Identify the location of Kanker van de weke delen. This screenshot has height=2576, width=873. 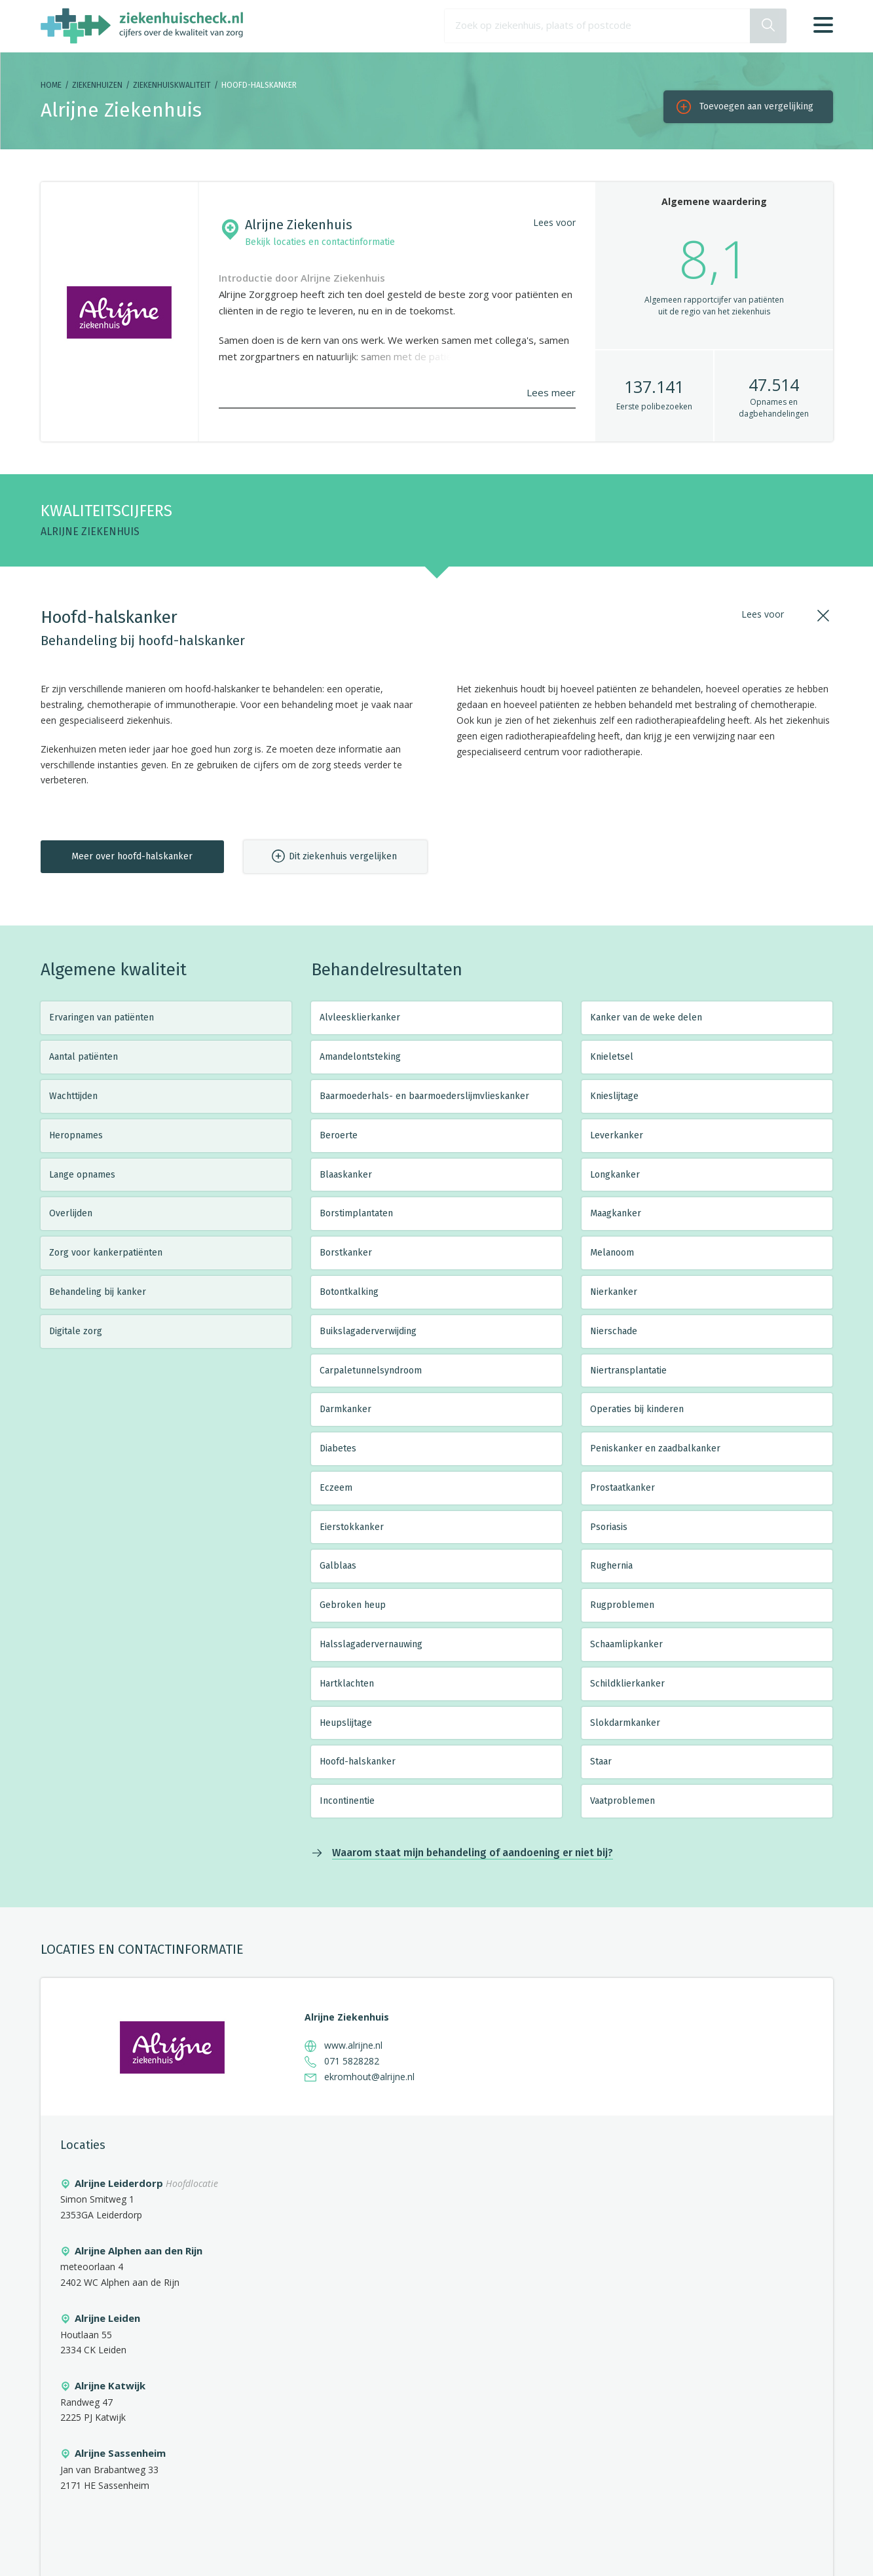
(646, 1017).